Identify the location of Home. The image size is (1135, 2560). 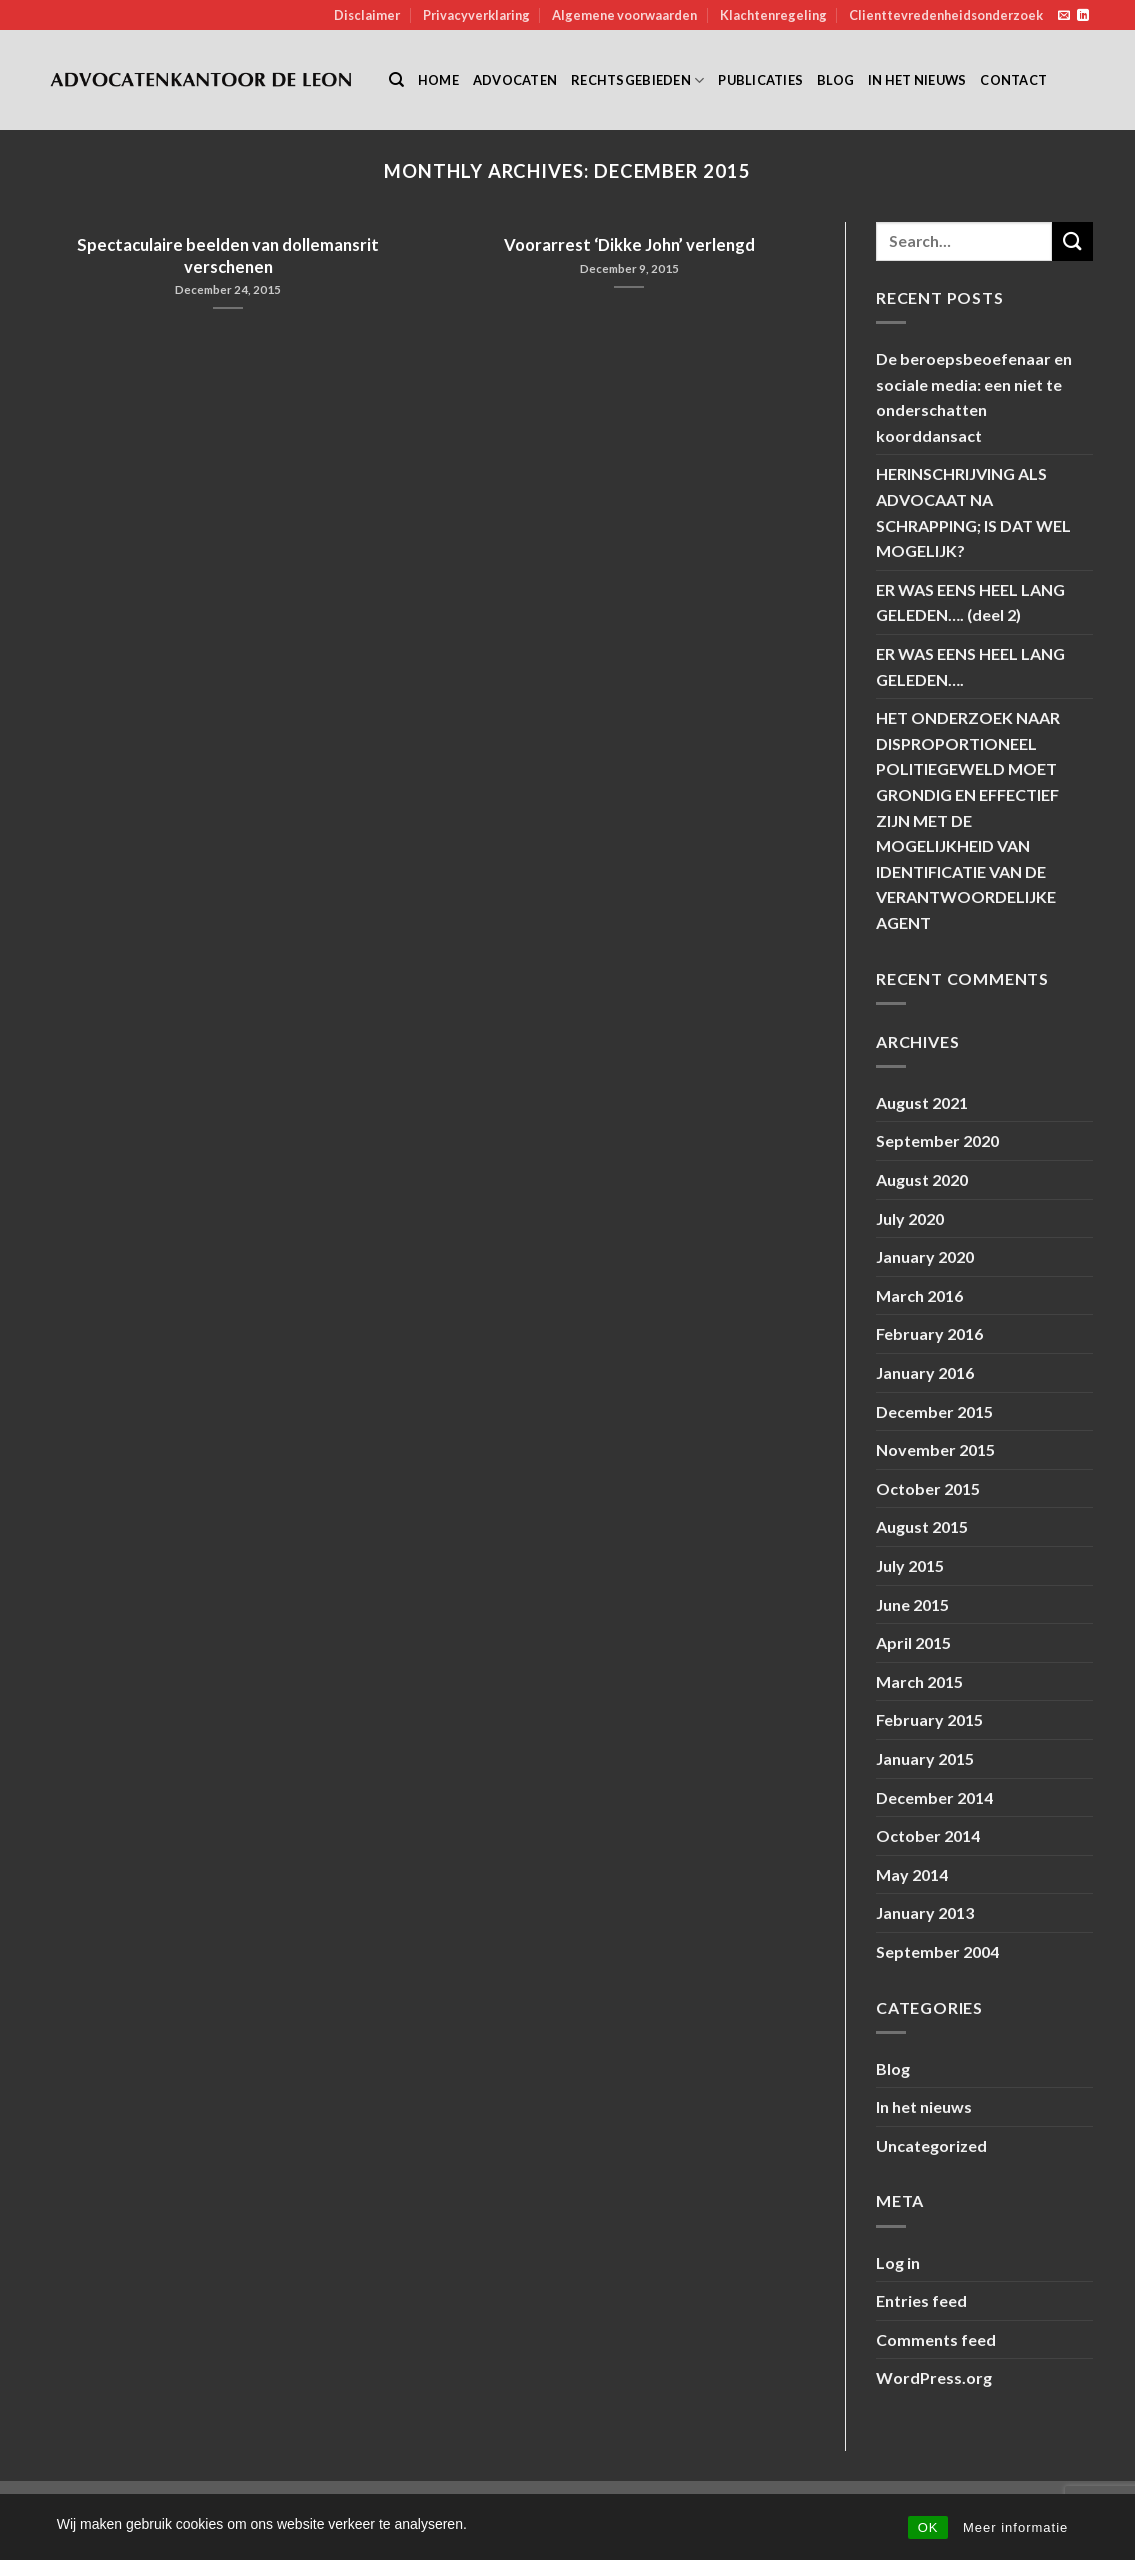
(438, 80).